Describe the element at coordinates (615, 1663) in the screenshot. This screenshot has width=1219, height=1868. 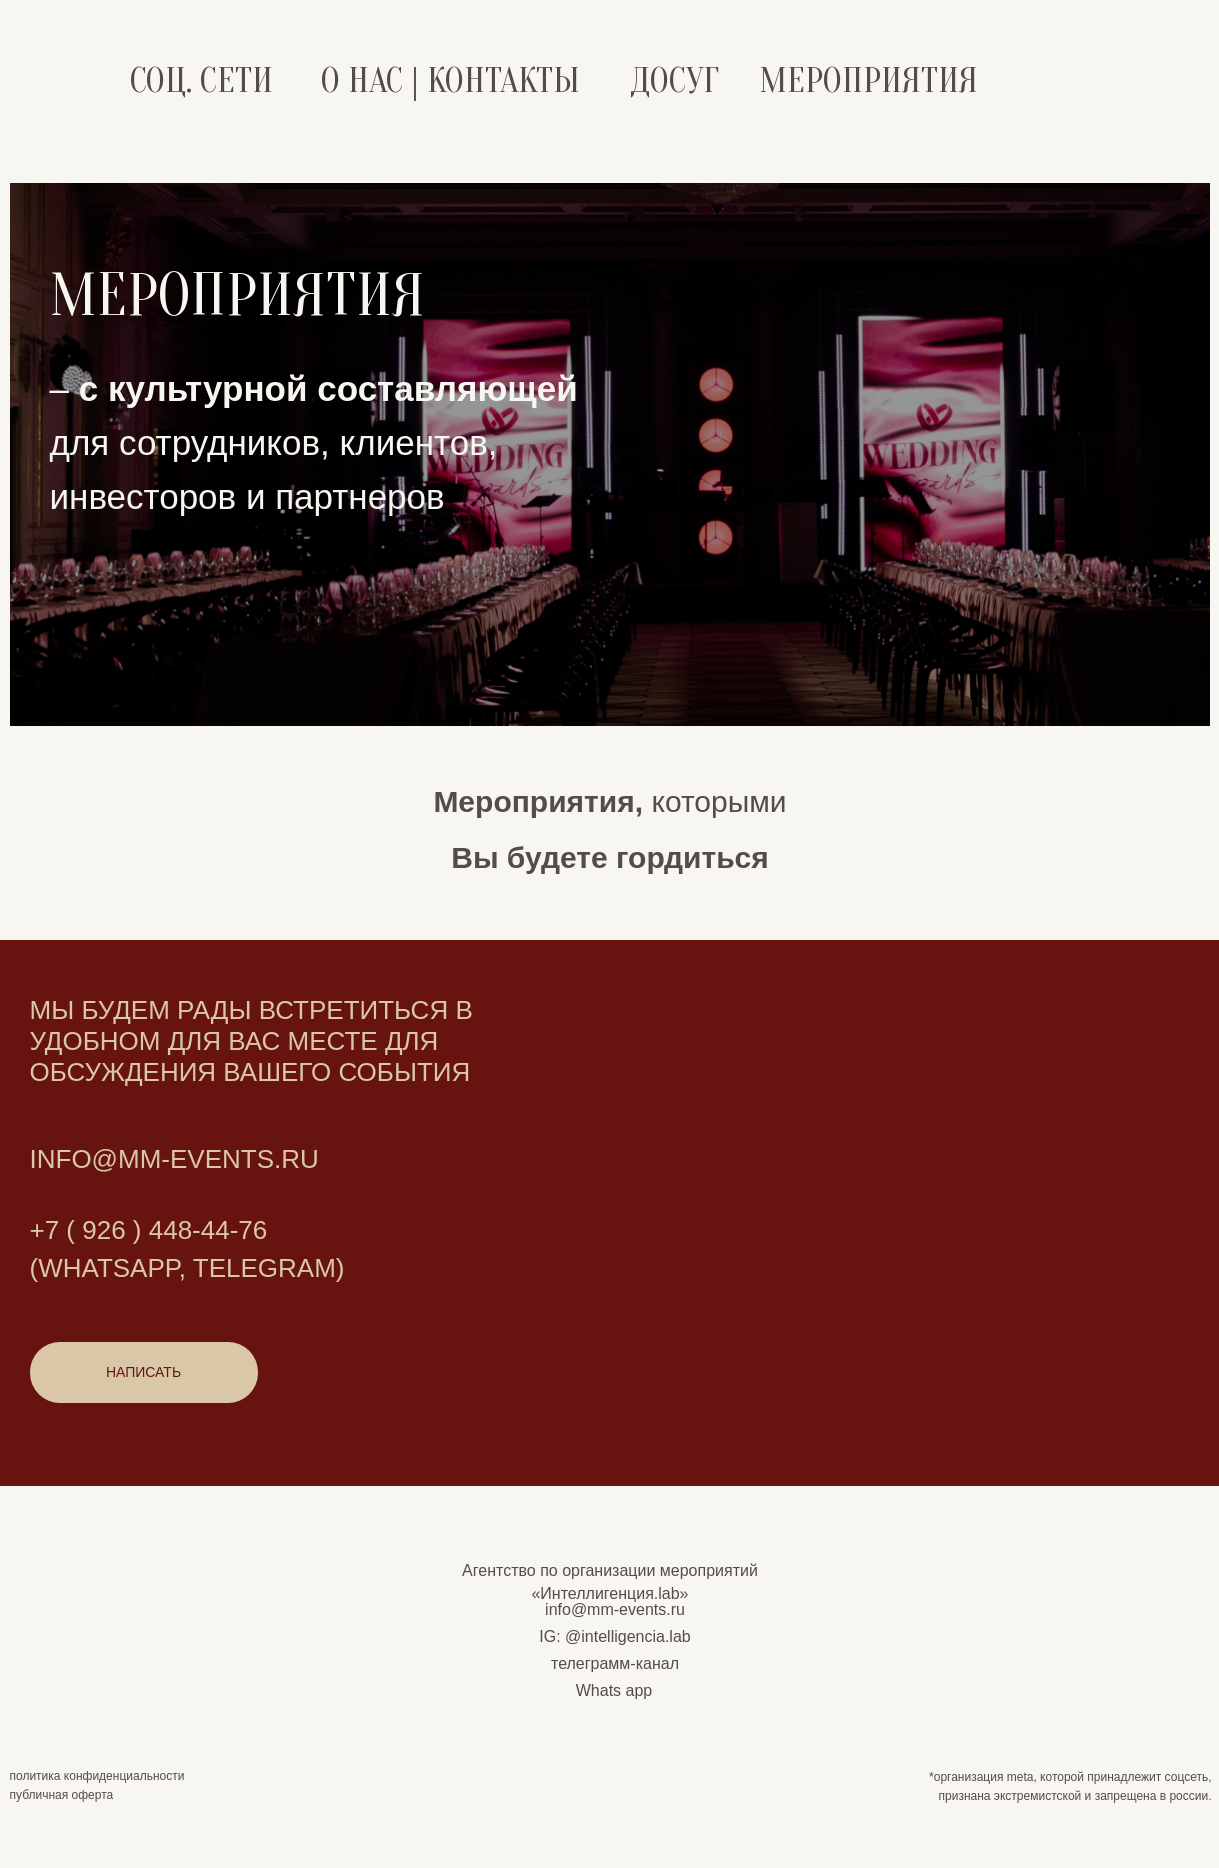
I see `телеграмм-канал` at that location.